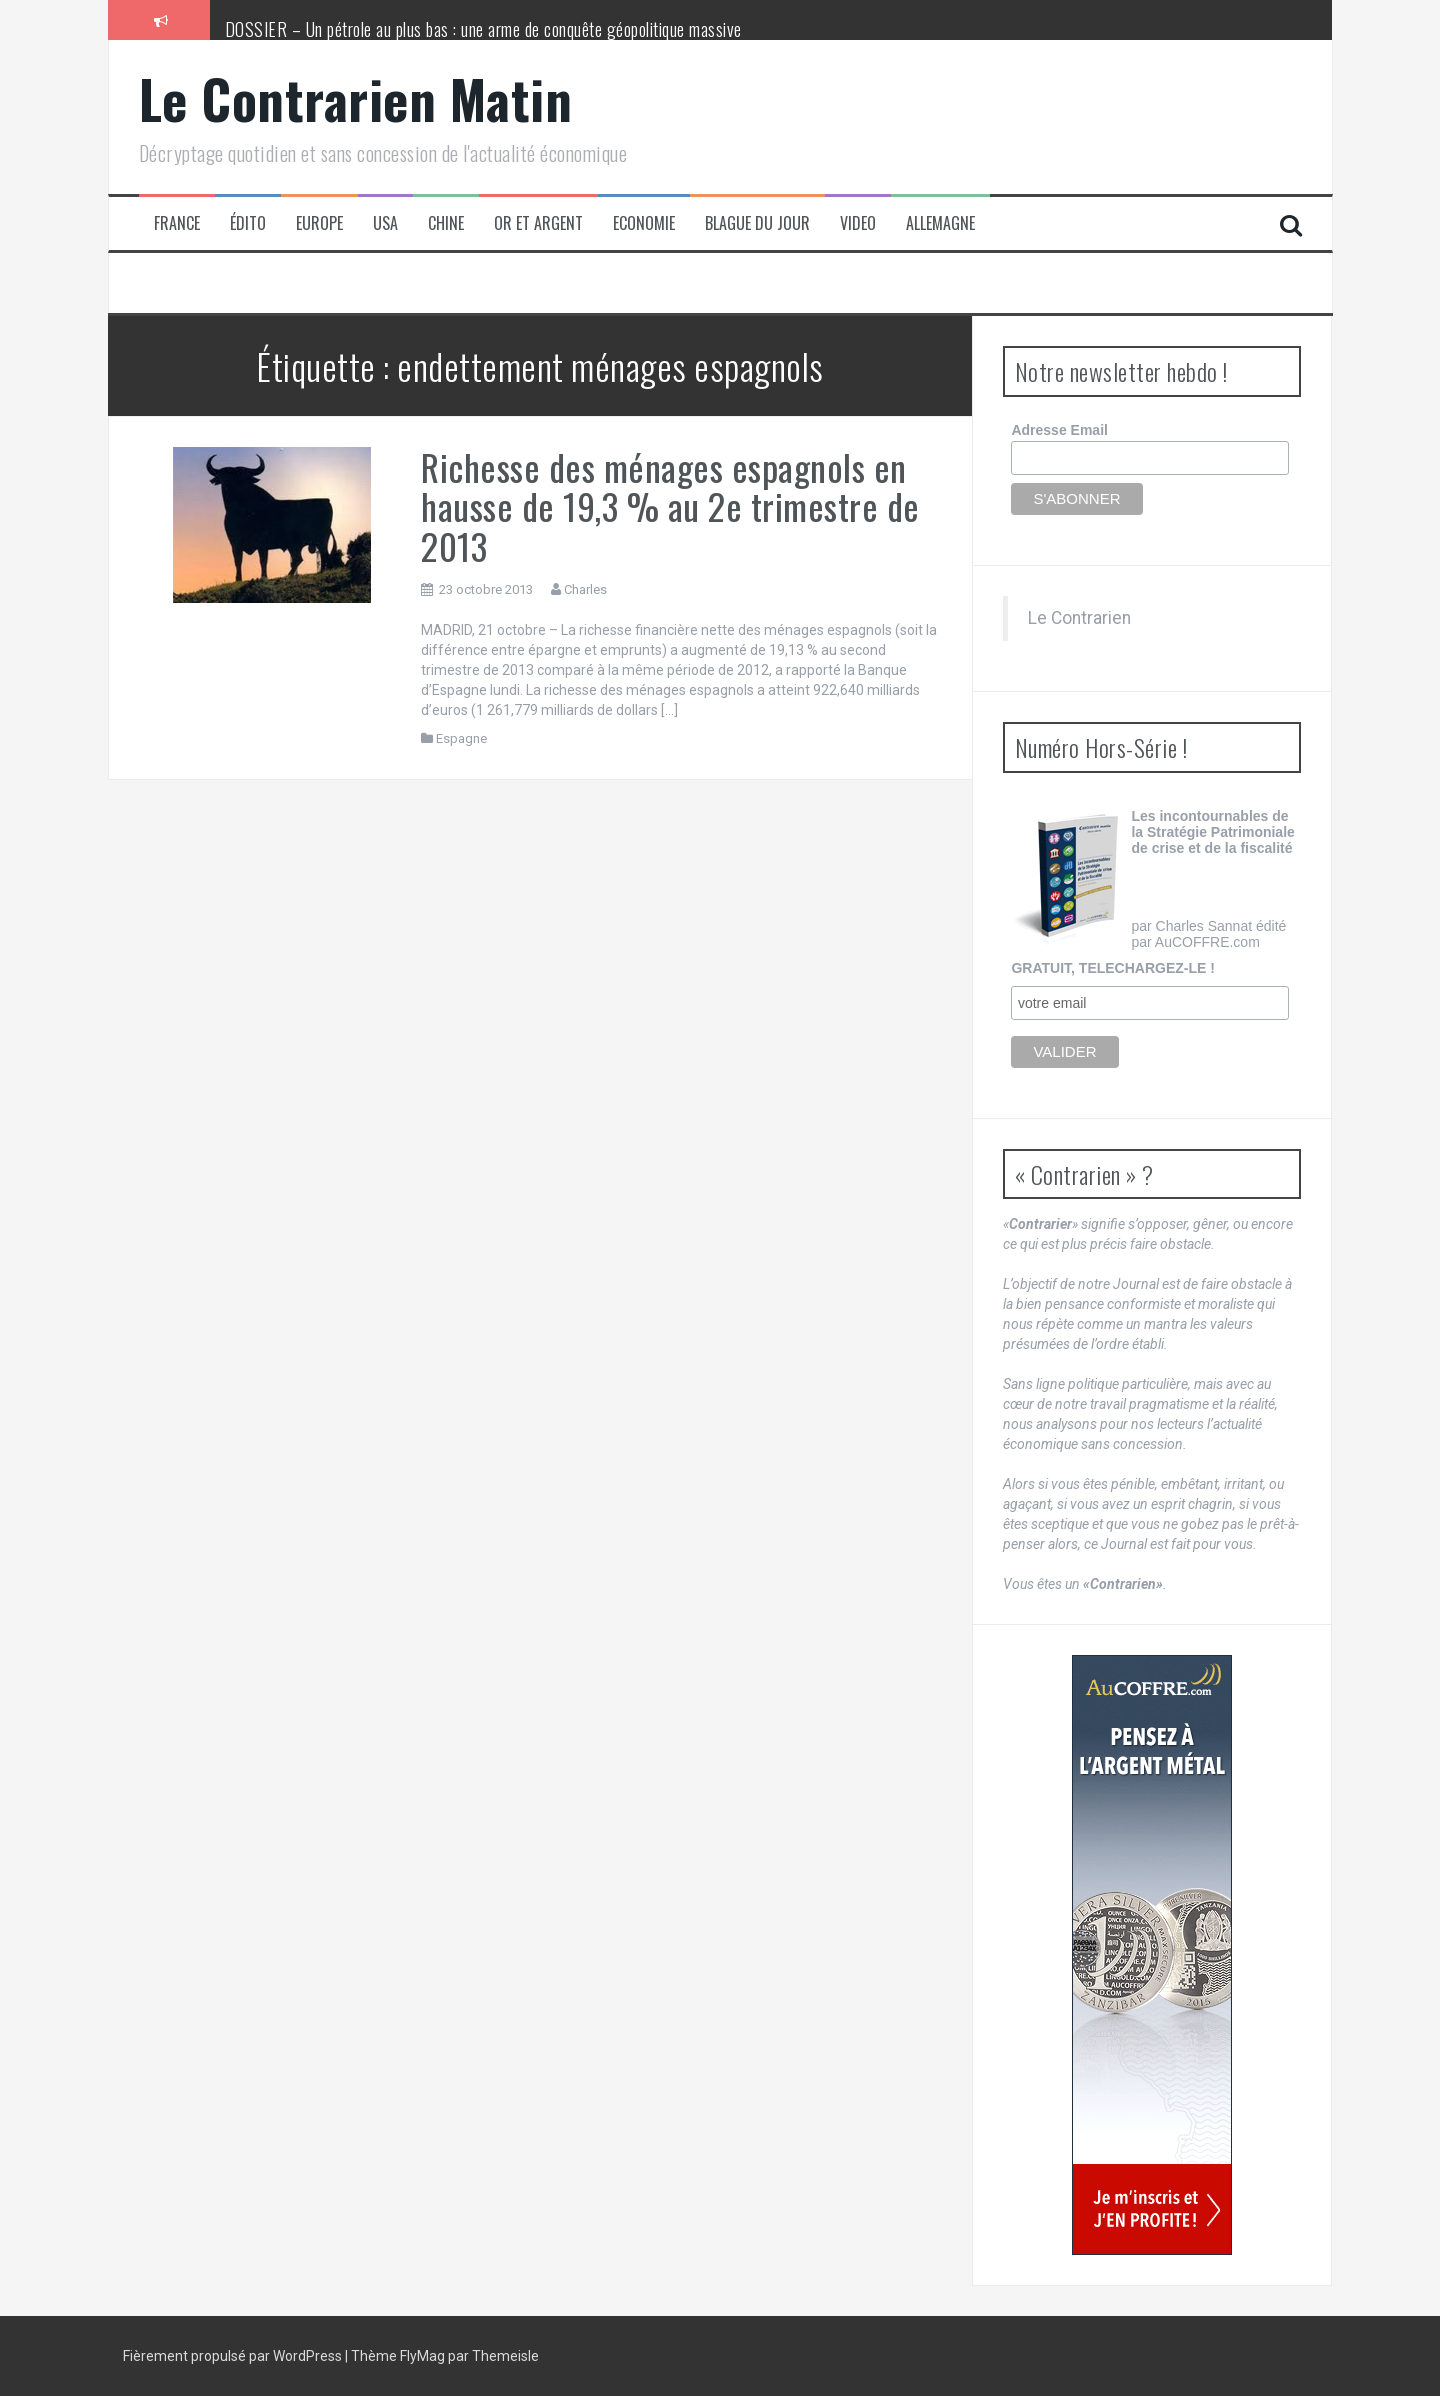 This screenshot has width=1440, height=2396. What do you see at coordinates (177, 223) in the screenshot?
I see `France` at bounding box center [177, 223].